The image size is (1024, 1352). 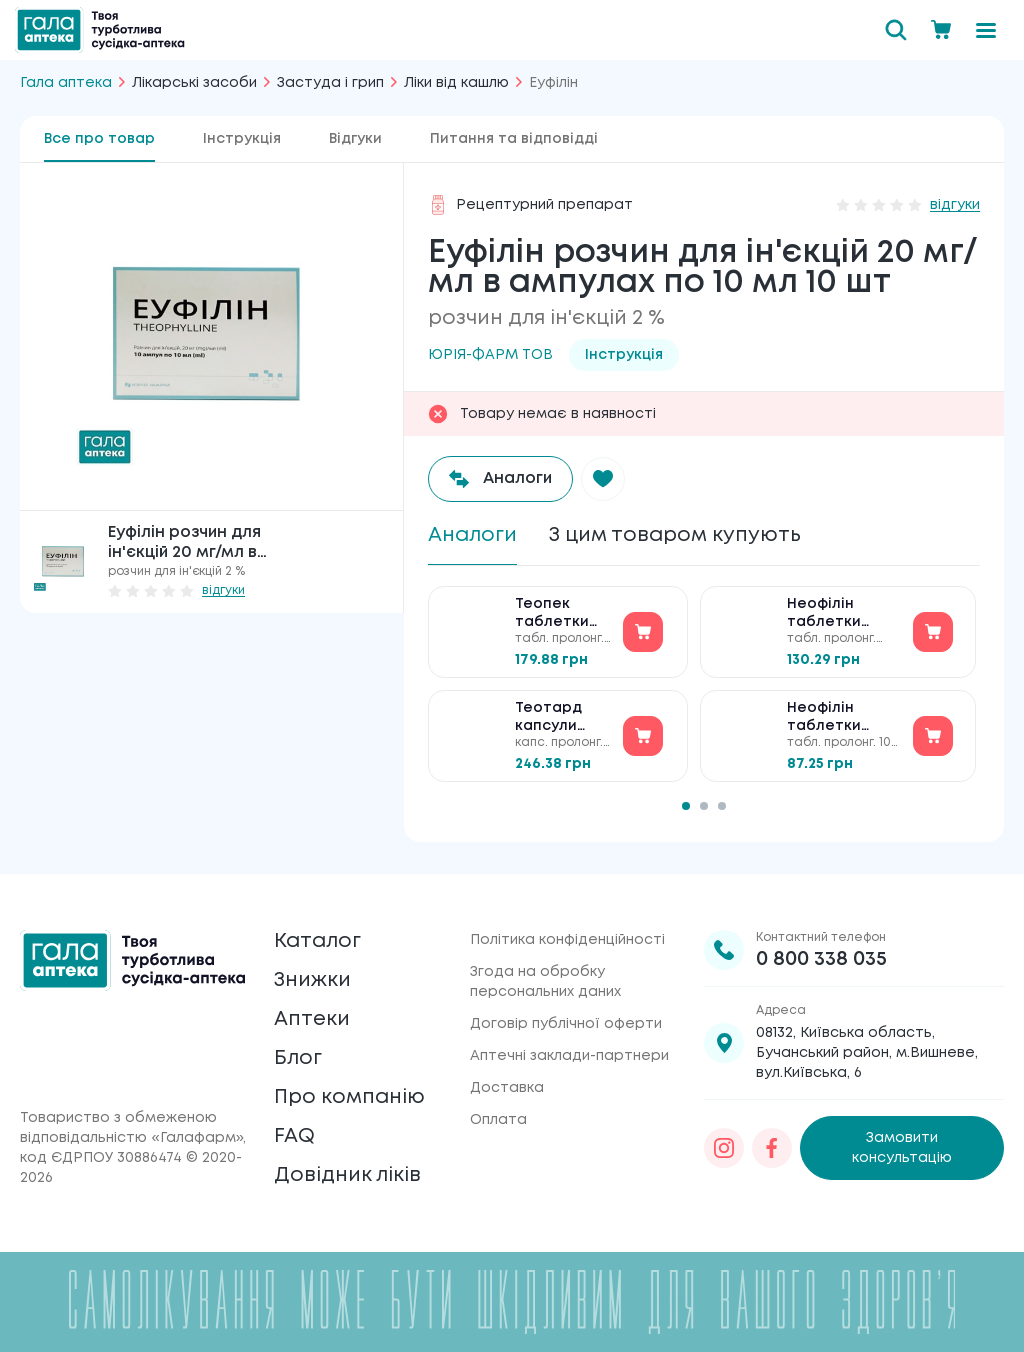 I want to click on 0 800 338 035, so click(x=821, y=959).